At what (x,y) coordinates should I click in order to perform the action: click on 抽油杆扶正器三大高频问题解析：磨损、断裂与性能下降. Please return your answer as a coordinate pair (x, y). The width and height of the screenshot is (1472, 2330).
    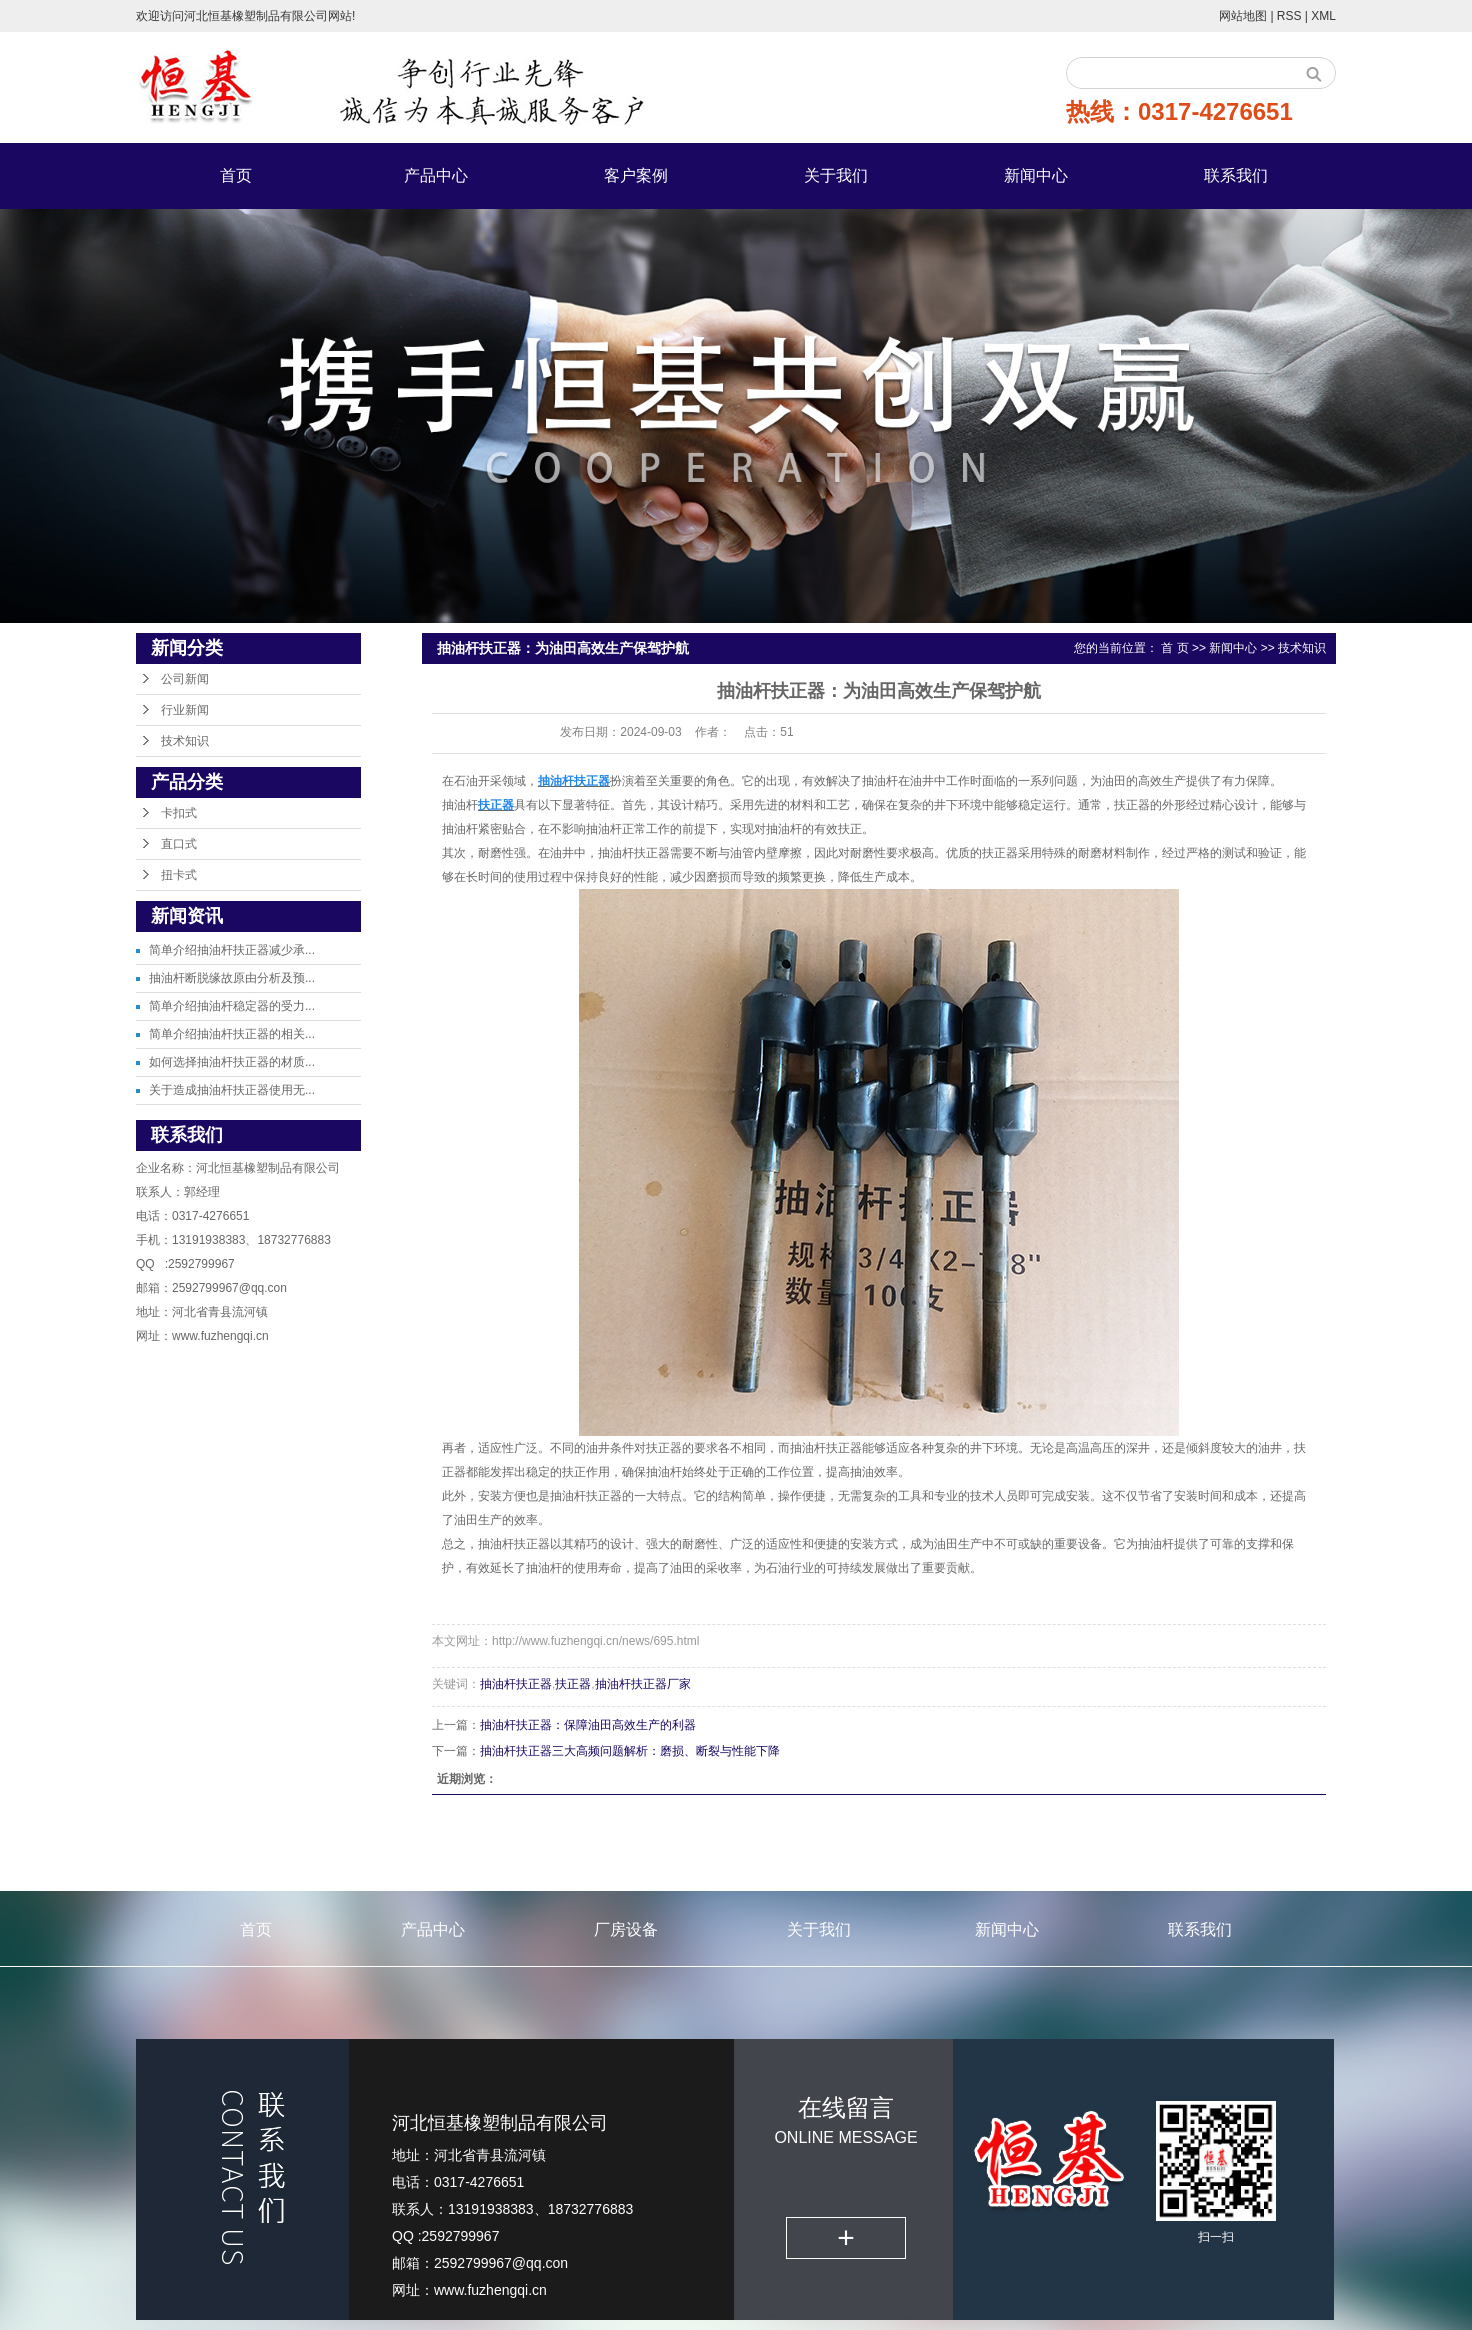
    Looking at the image, I should click on (630, 1751).